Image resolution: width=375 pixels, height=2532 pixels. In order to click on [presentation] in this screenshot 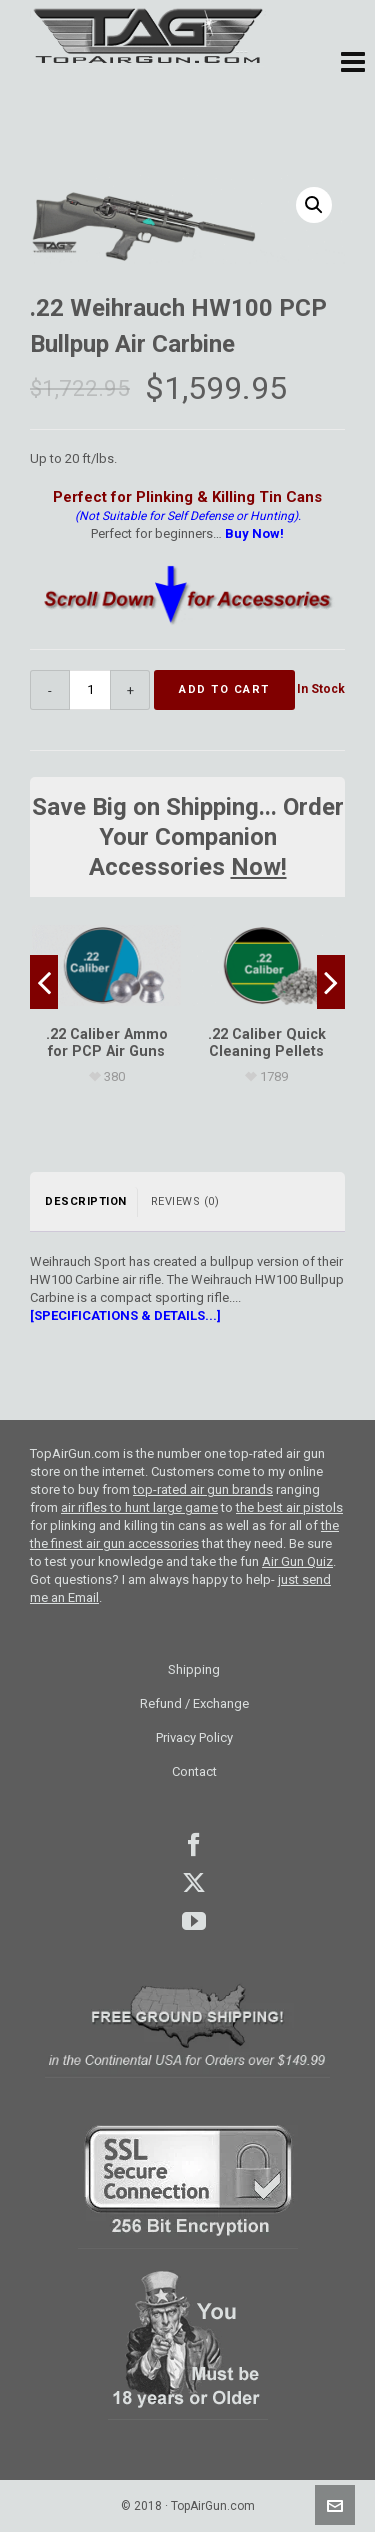, I will do `click(44, 982)`.